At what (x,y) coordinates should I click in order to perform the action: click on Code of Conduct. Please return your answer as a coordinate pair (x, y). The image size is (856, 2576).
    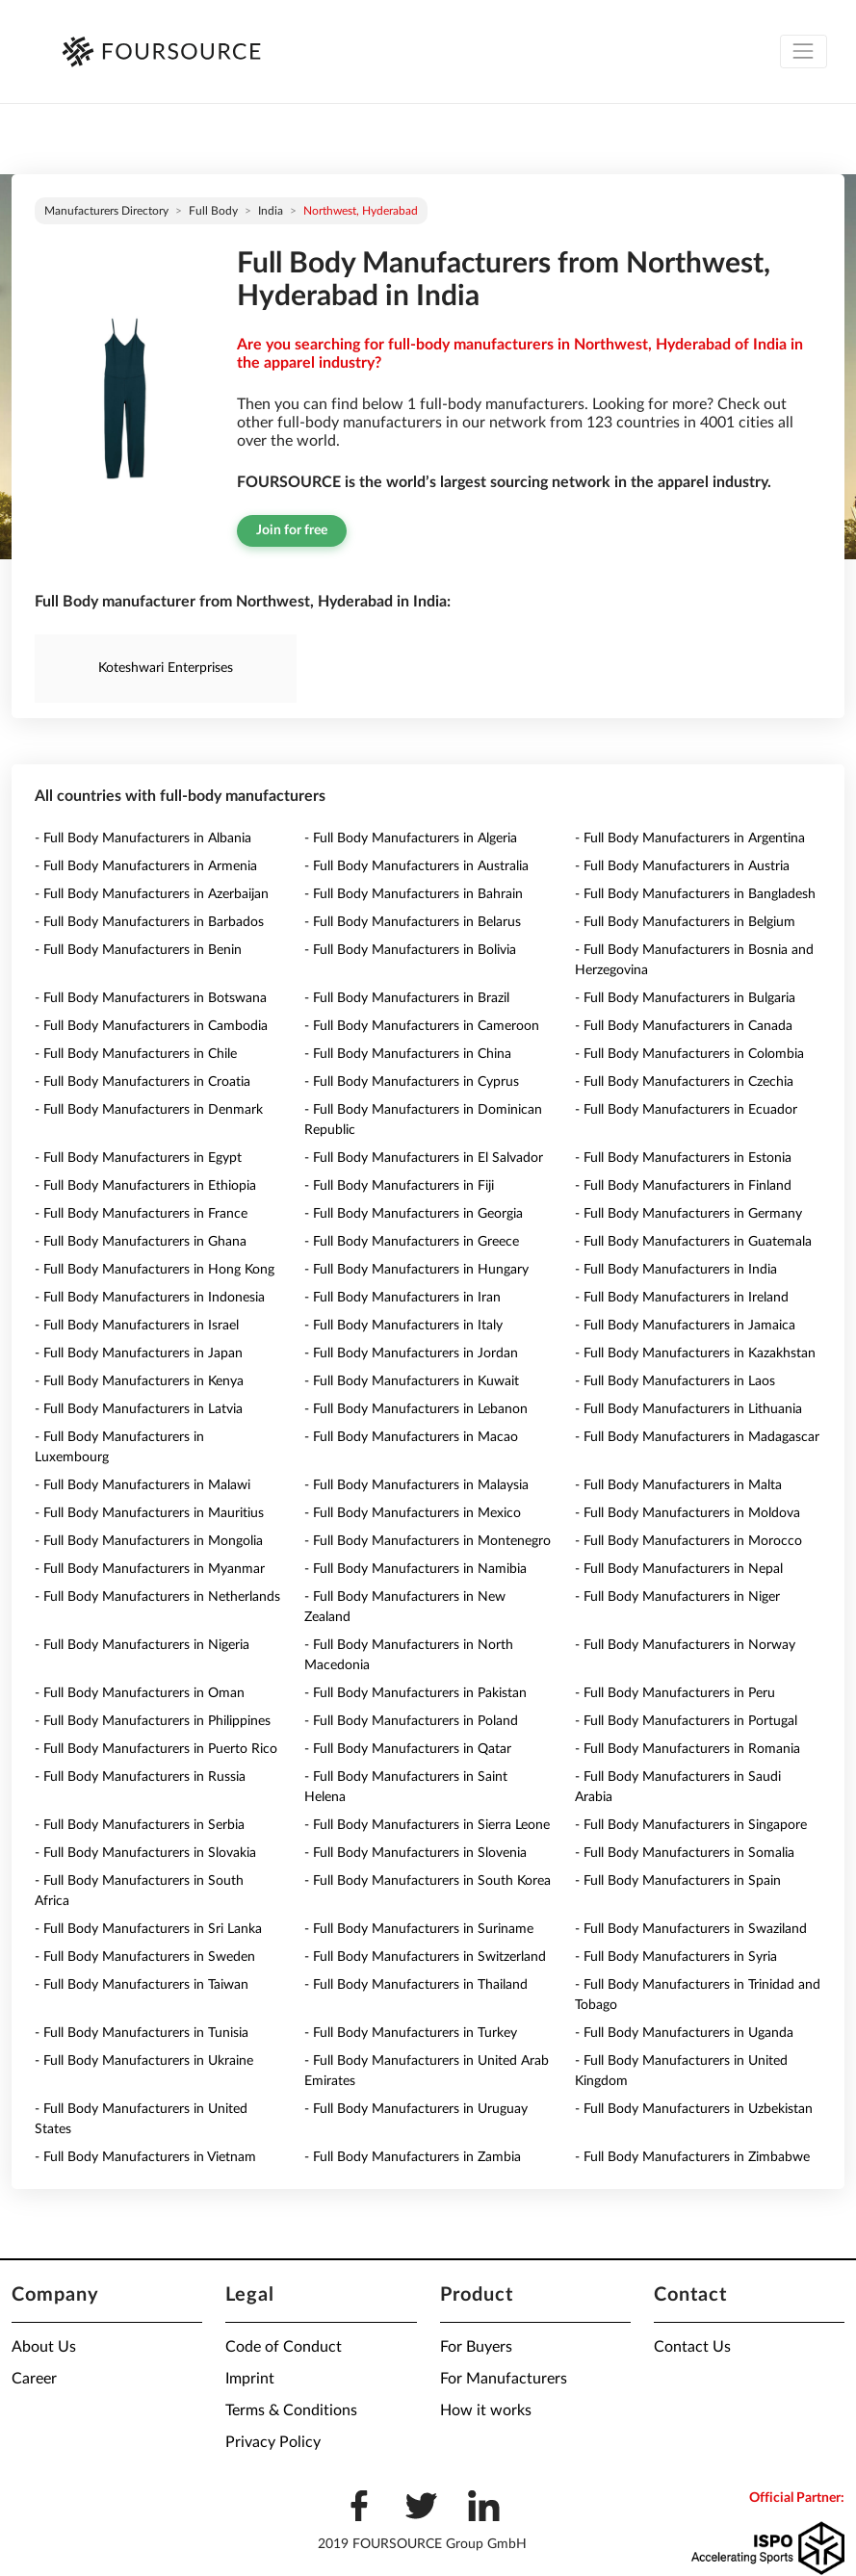
    Looking at the image, I should click on (283, 2347).